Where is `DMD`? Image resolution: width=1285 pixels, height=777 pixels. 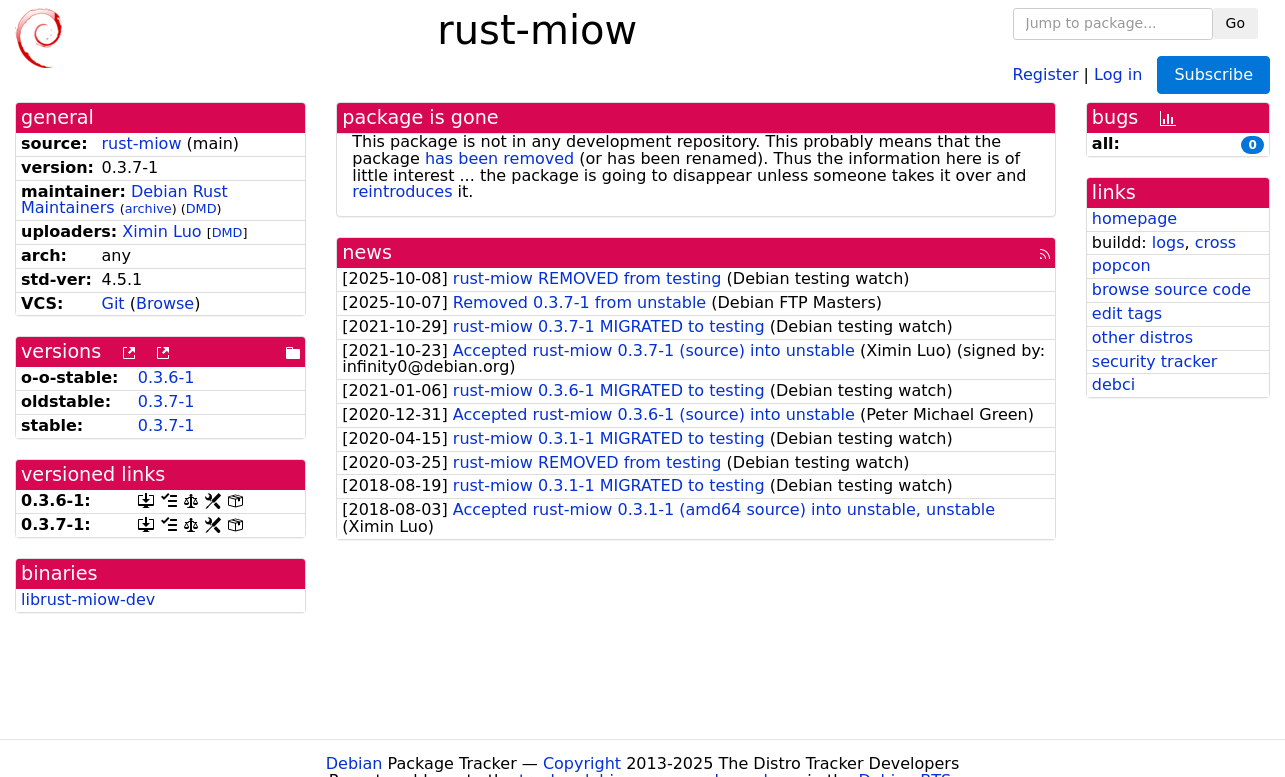
DMD is located at coordinates (201, 208).